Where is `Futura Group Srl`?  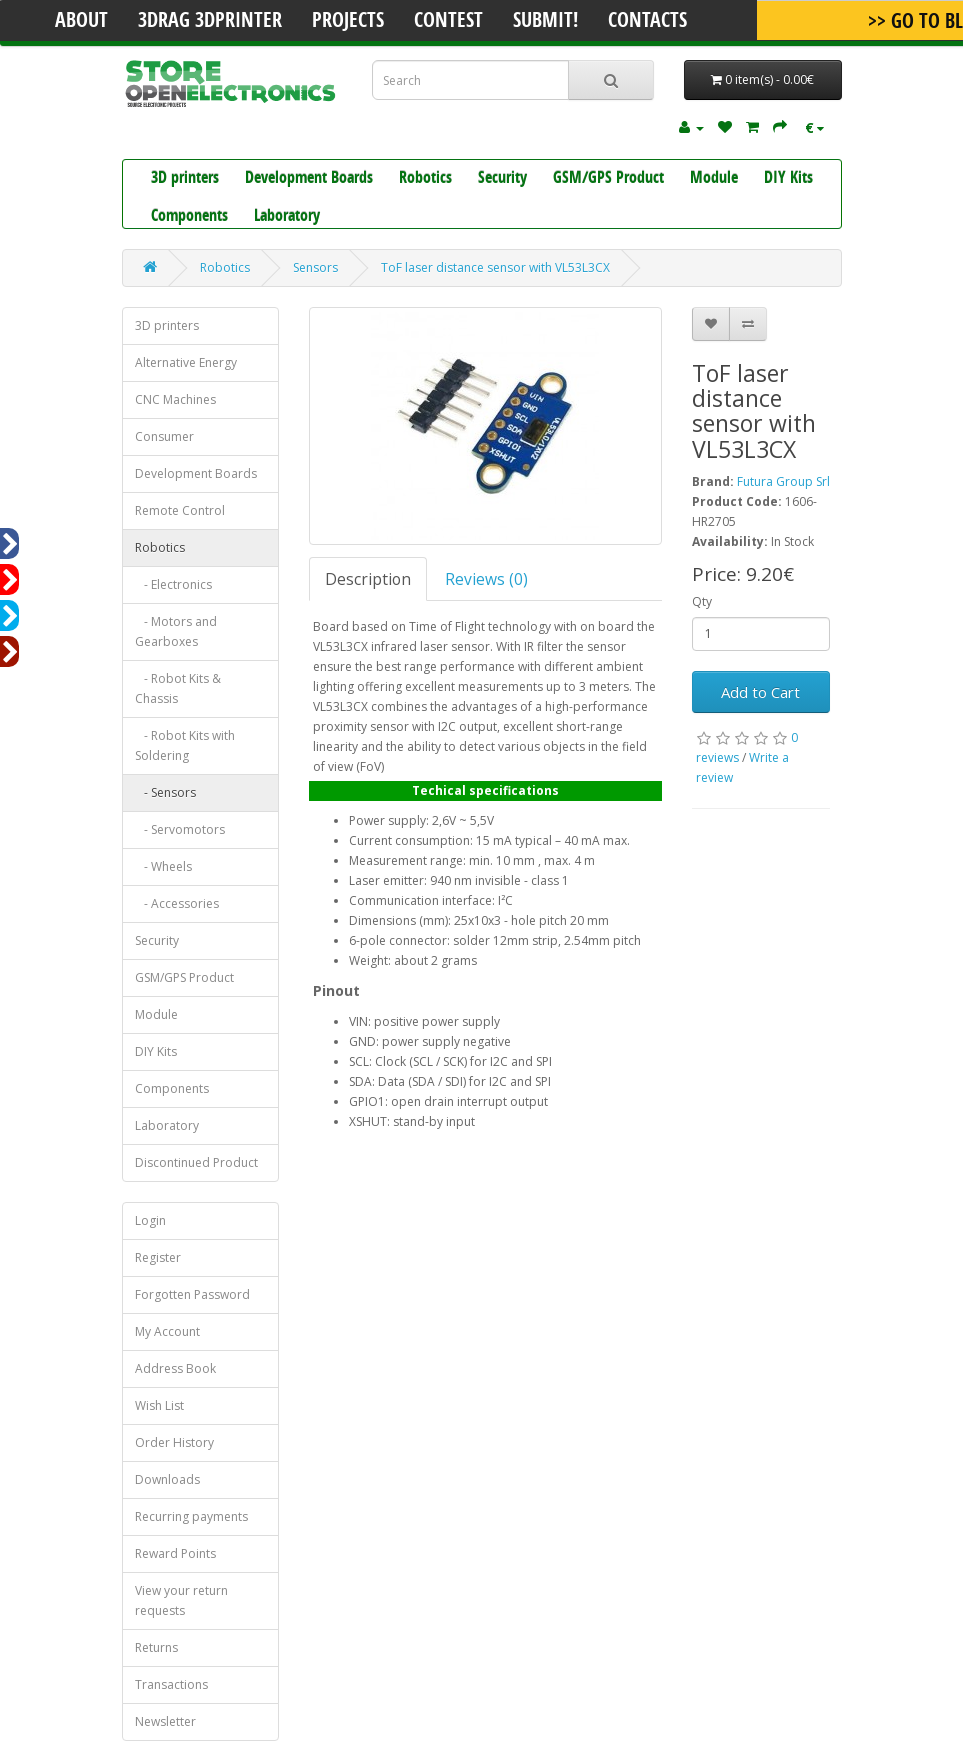
Futura Group Srl is located at coordinates (783, 481).